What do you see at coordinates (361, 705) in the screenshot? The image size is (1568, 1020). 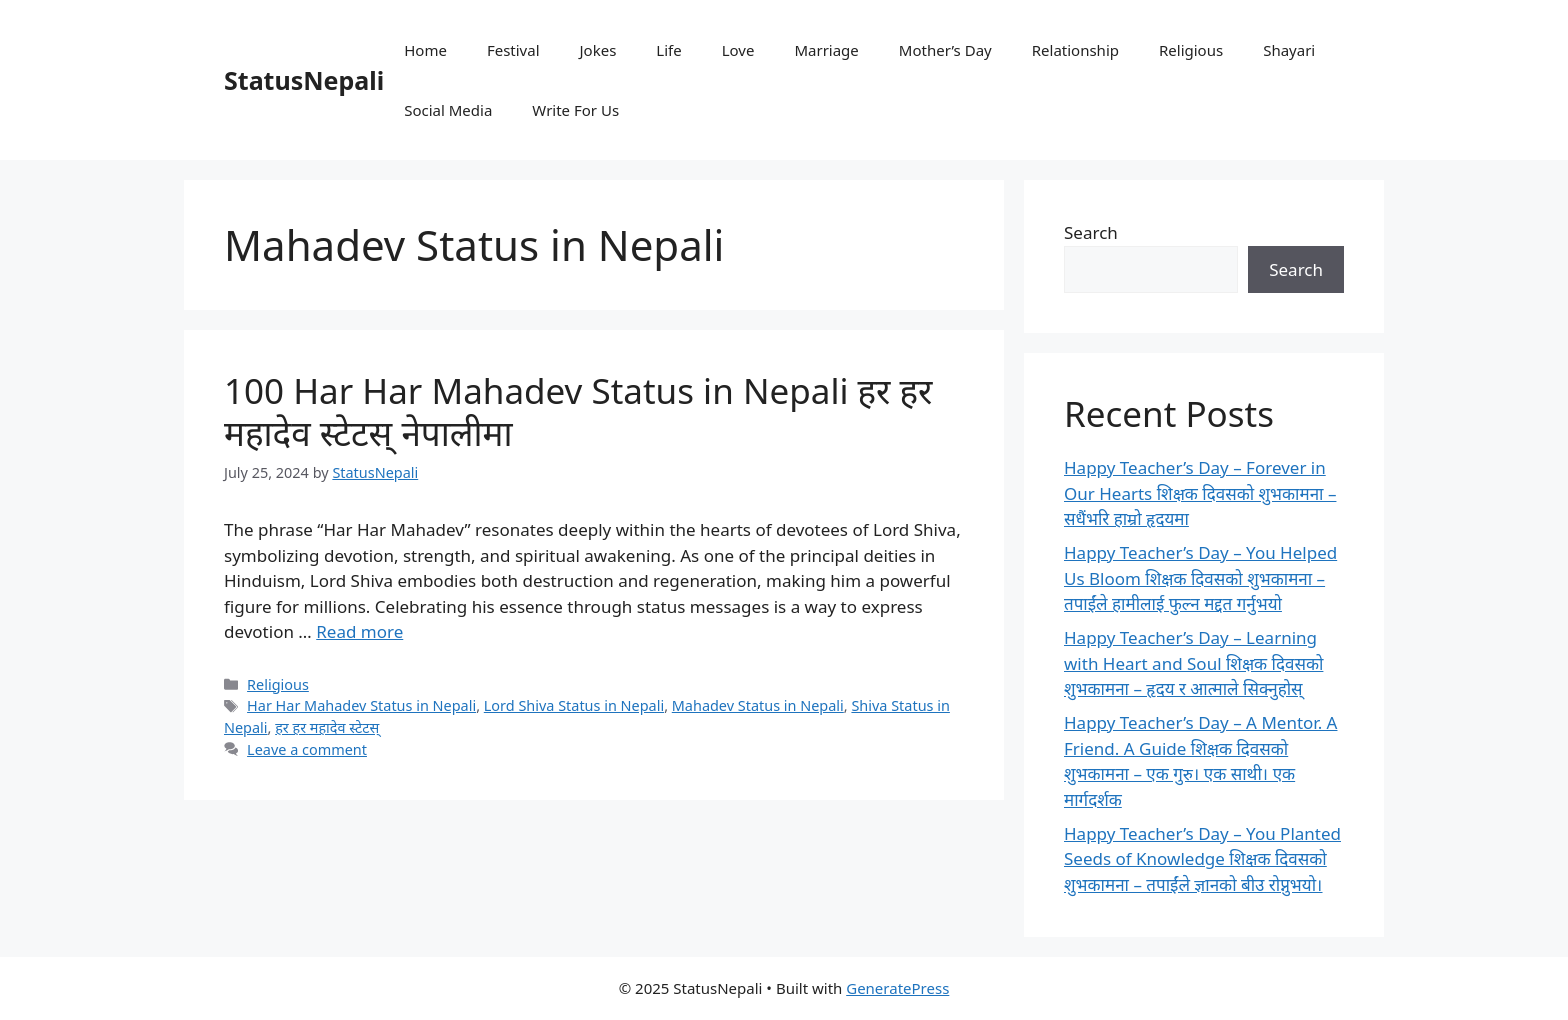 I see `Har Har Mahadev Status in Nepali` at bounding box center [361, 705].